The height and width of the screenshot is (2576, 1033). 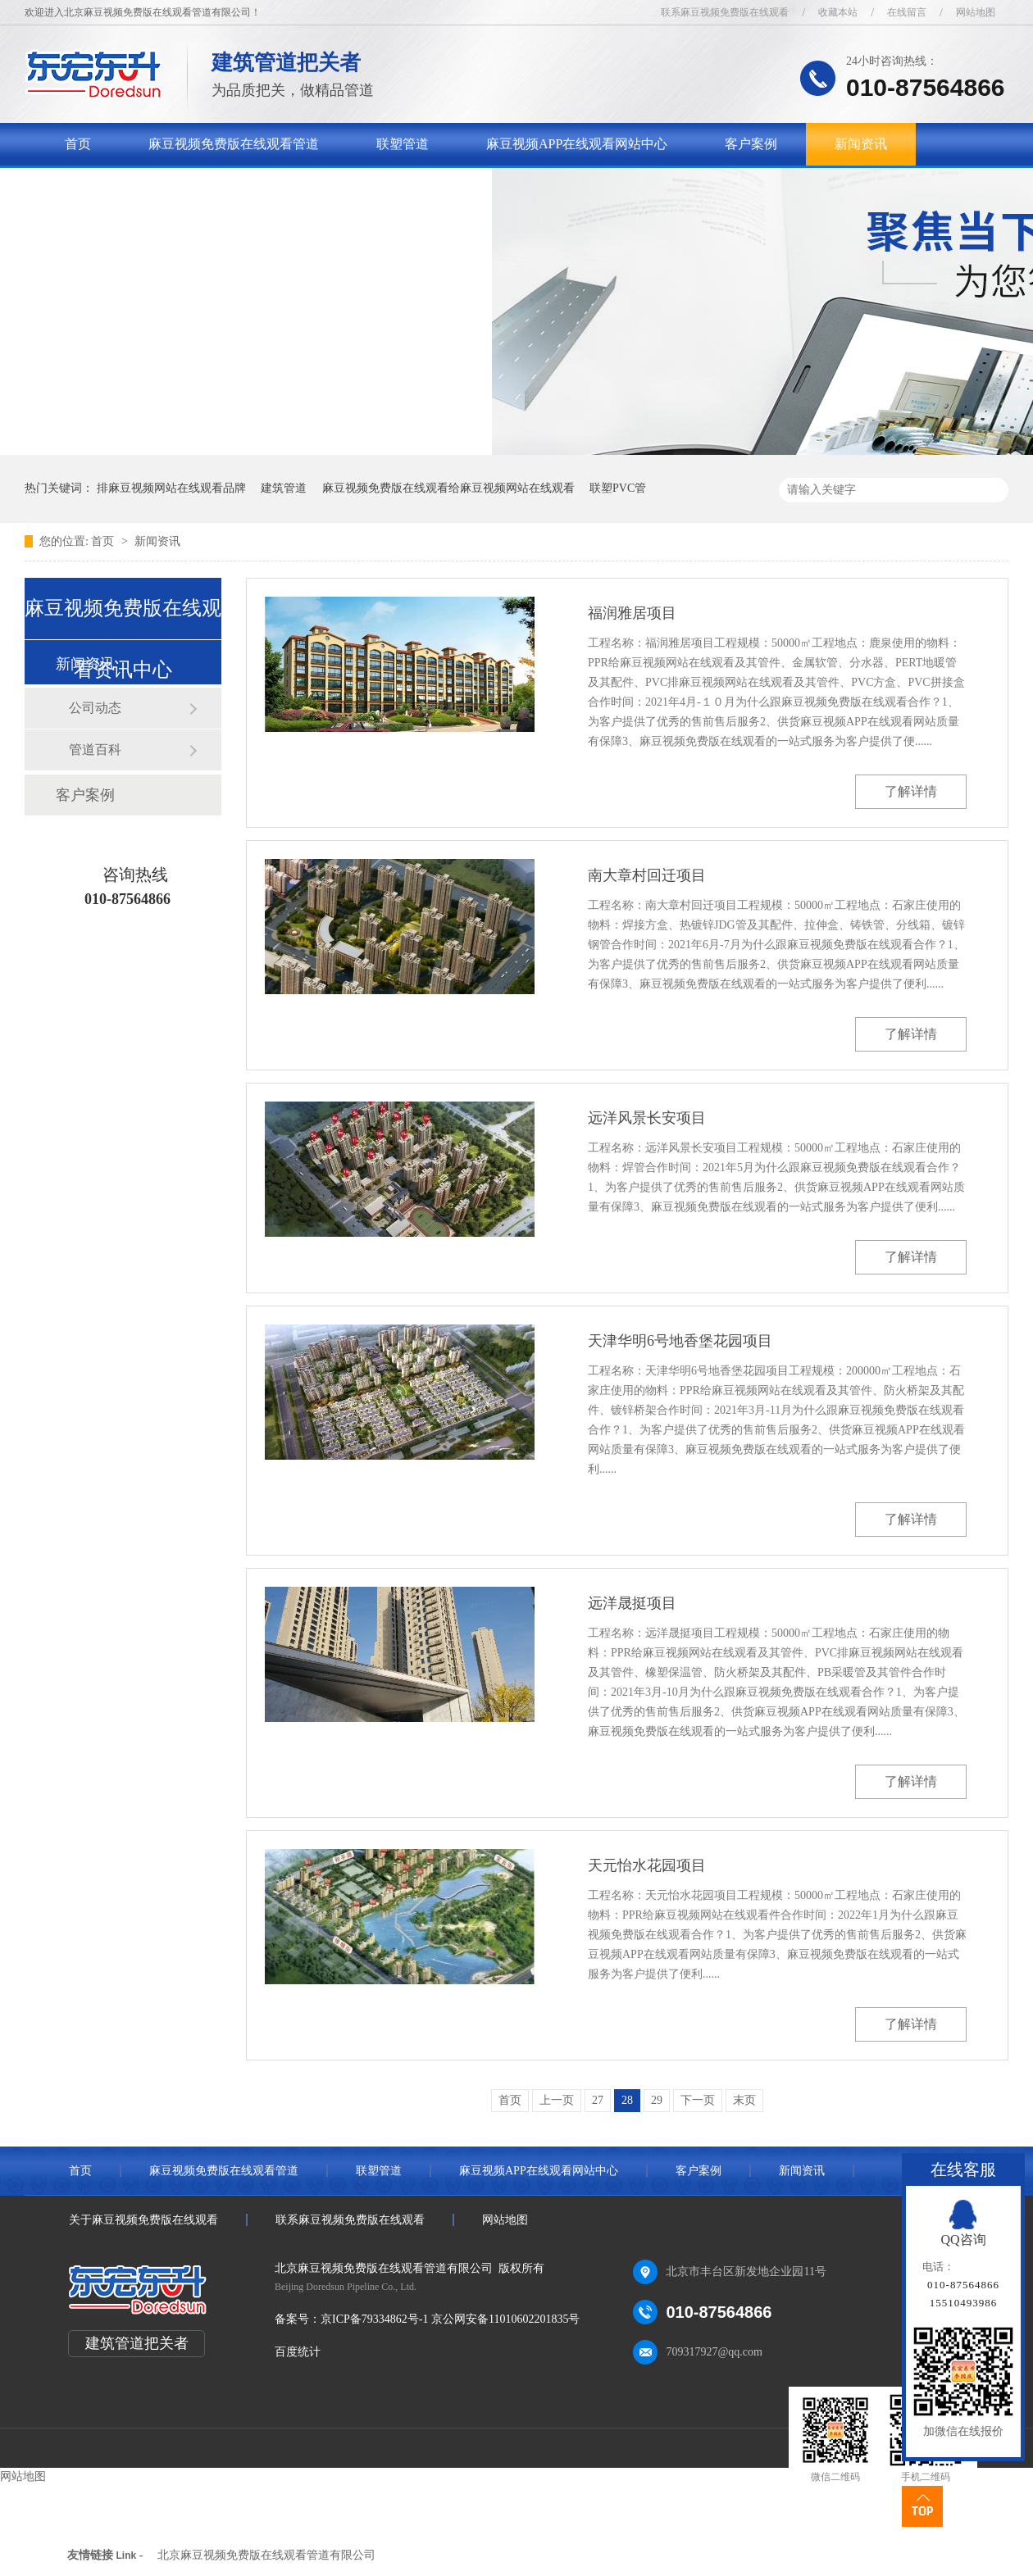 What do you see at coordinates (171, 488) in the screenshot?
I see `排麻豆视频网站在线观看品牌` at bounding box center [171, 488].